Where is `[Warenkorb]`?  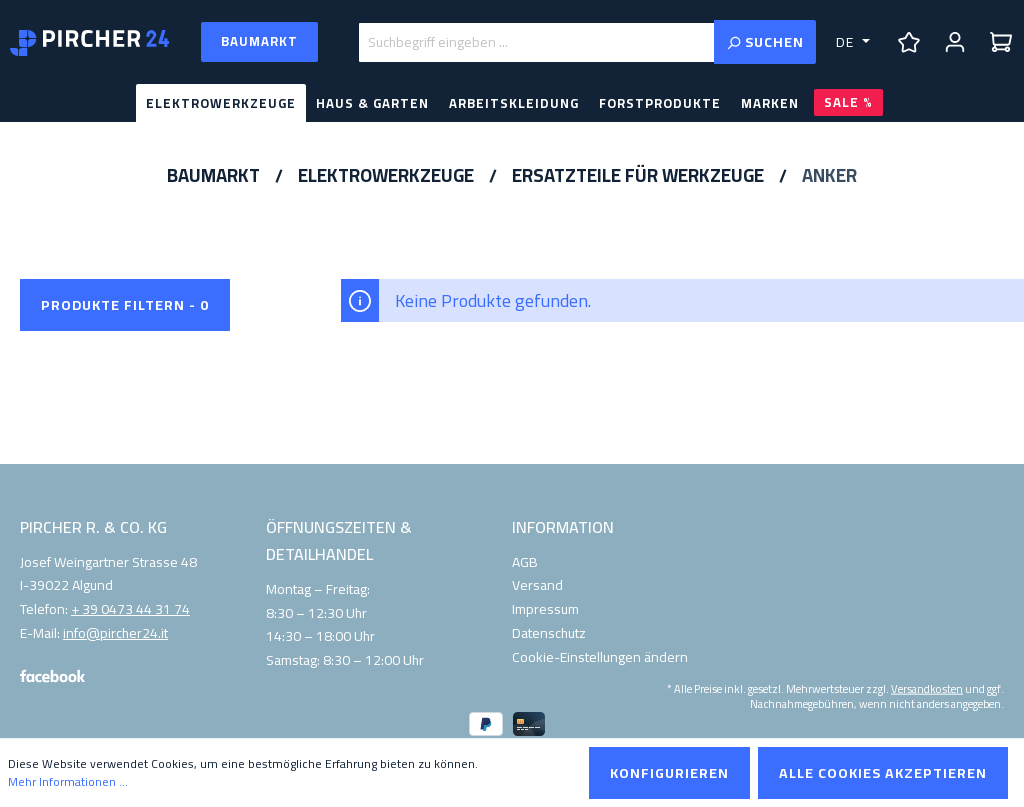
[Warenkorb] is located at coordinates (1001, 42).